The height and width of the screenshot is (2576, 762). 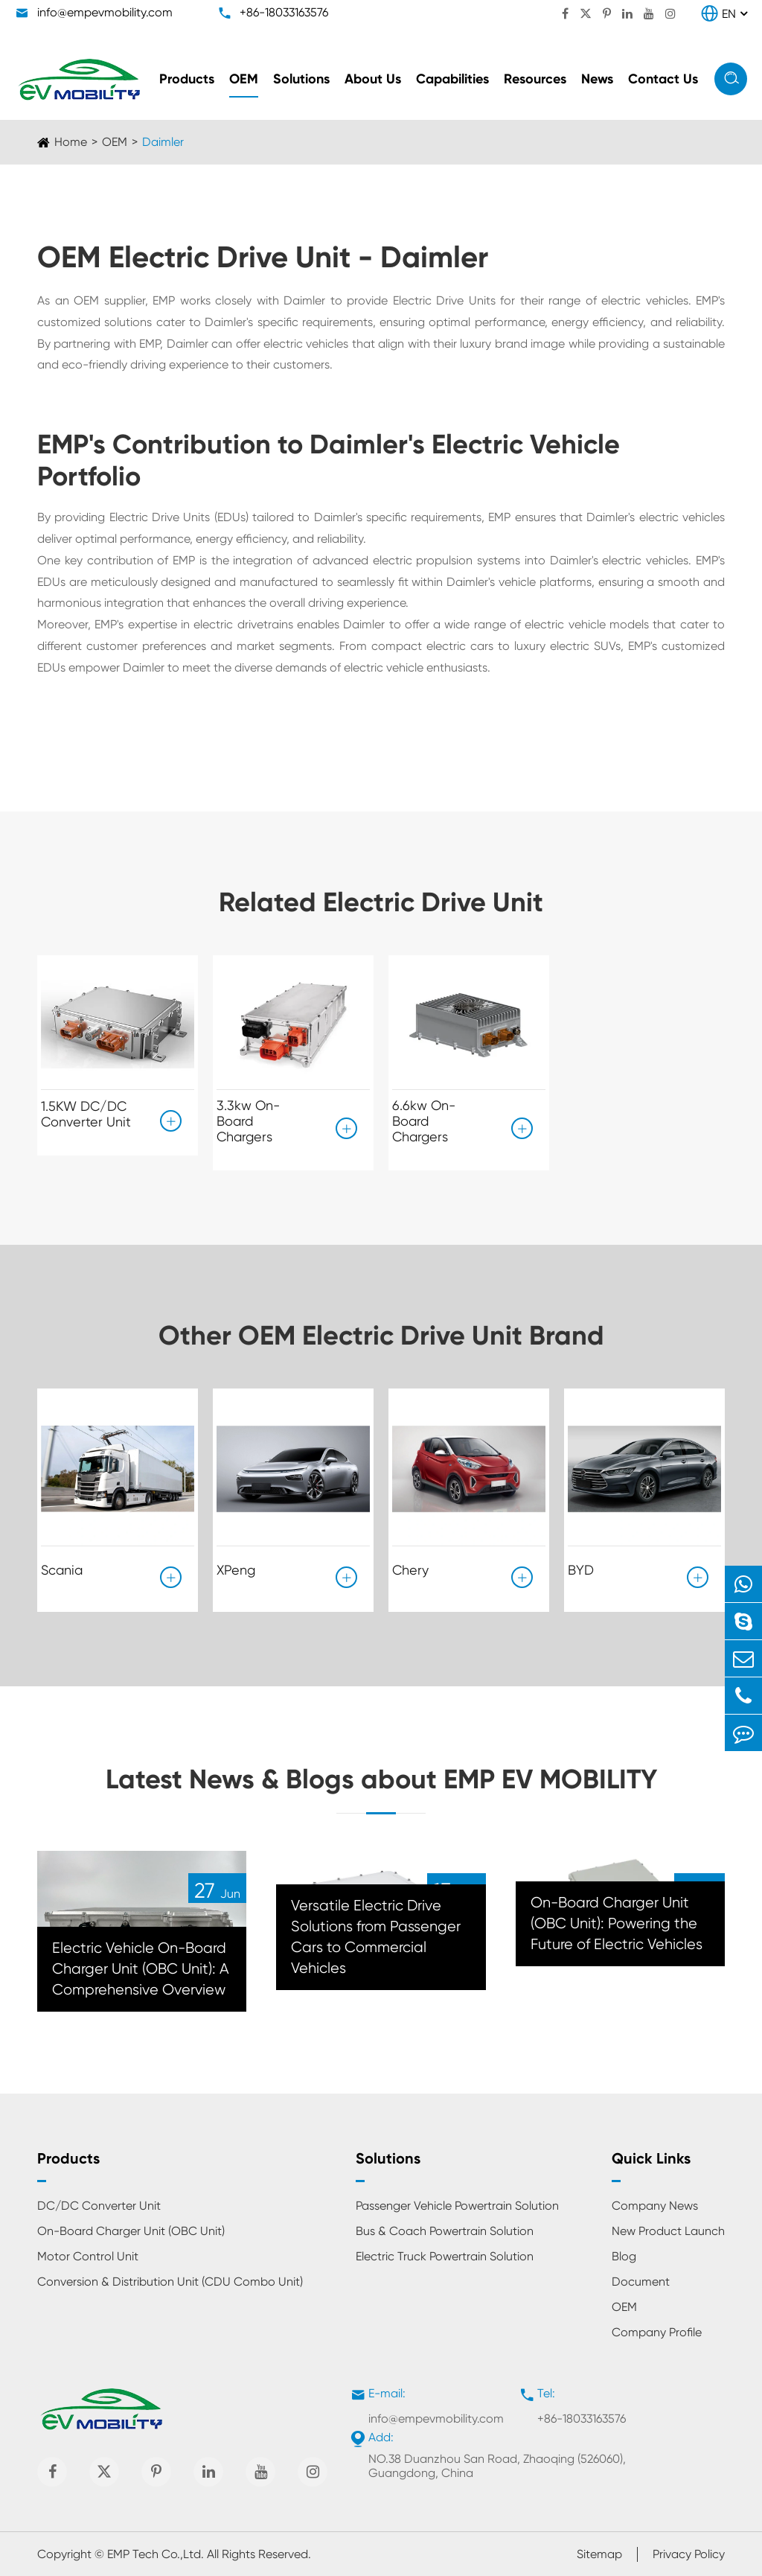 I want to click on Motor Control Unit, so click(x=87, y=2256).